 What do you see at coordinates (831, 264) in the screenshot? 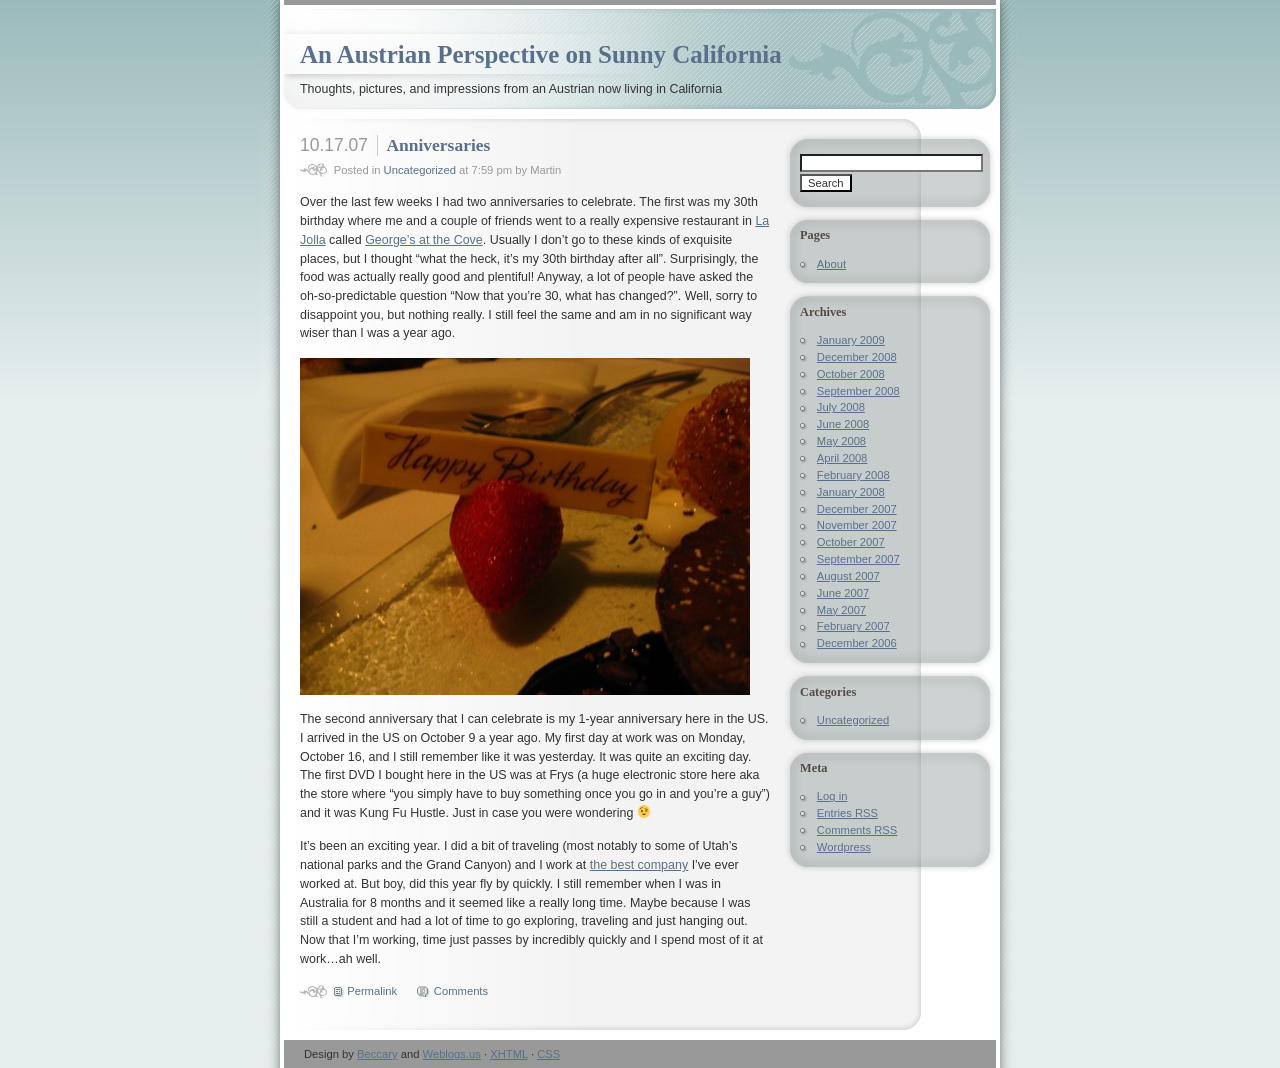
I see `About` at bounding box center [831, 264].